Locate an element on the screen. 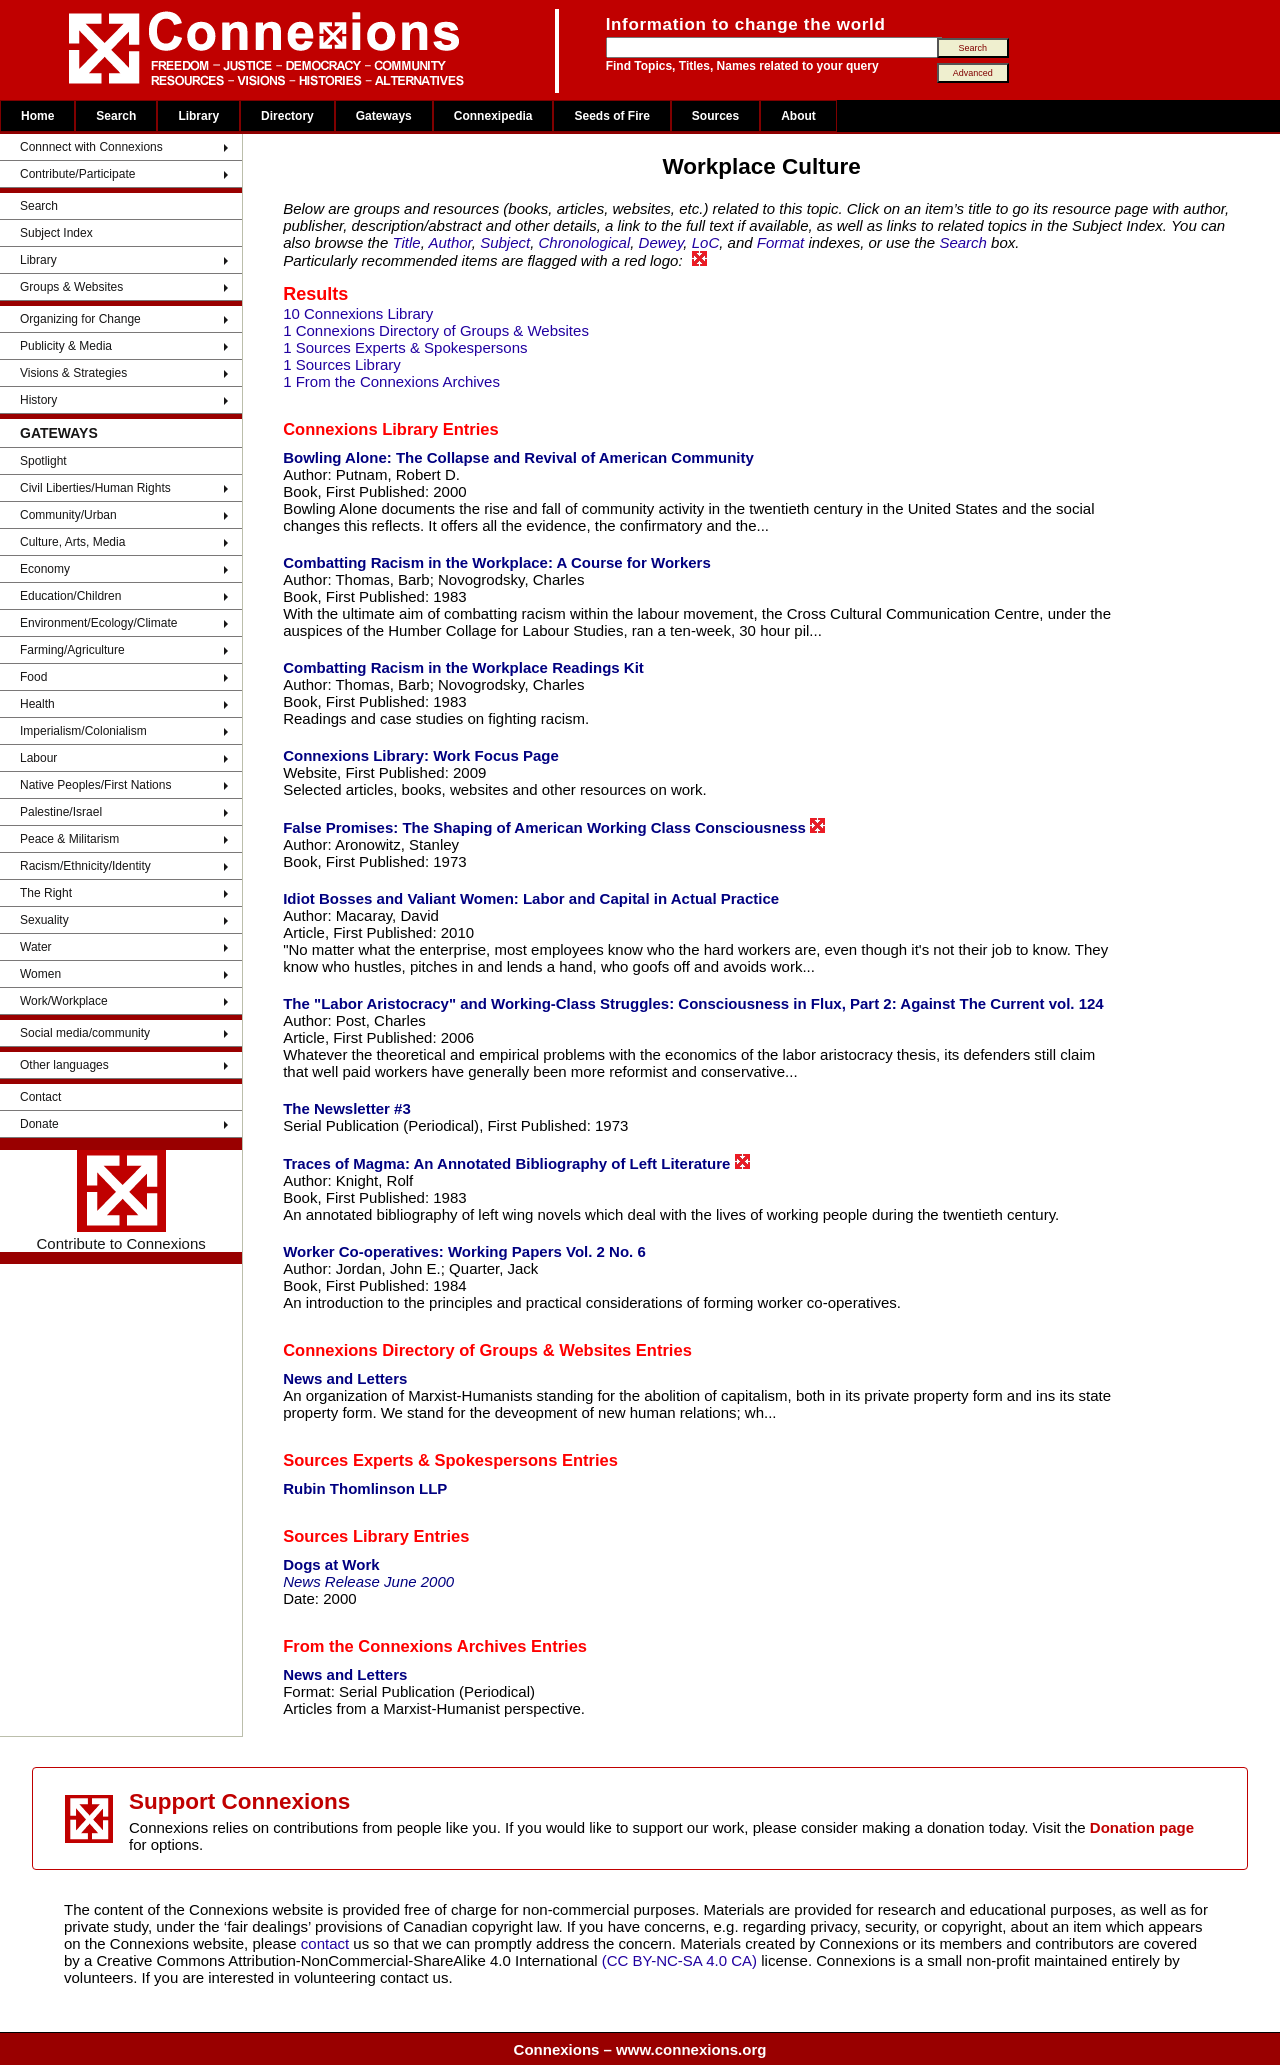 The image size is (1280, 2065). Directory is located at coordinates (287, 116).